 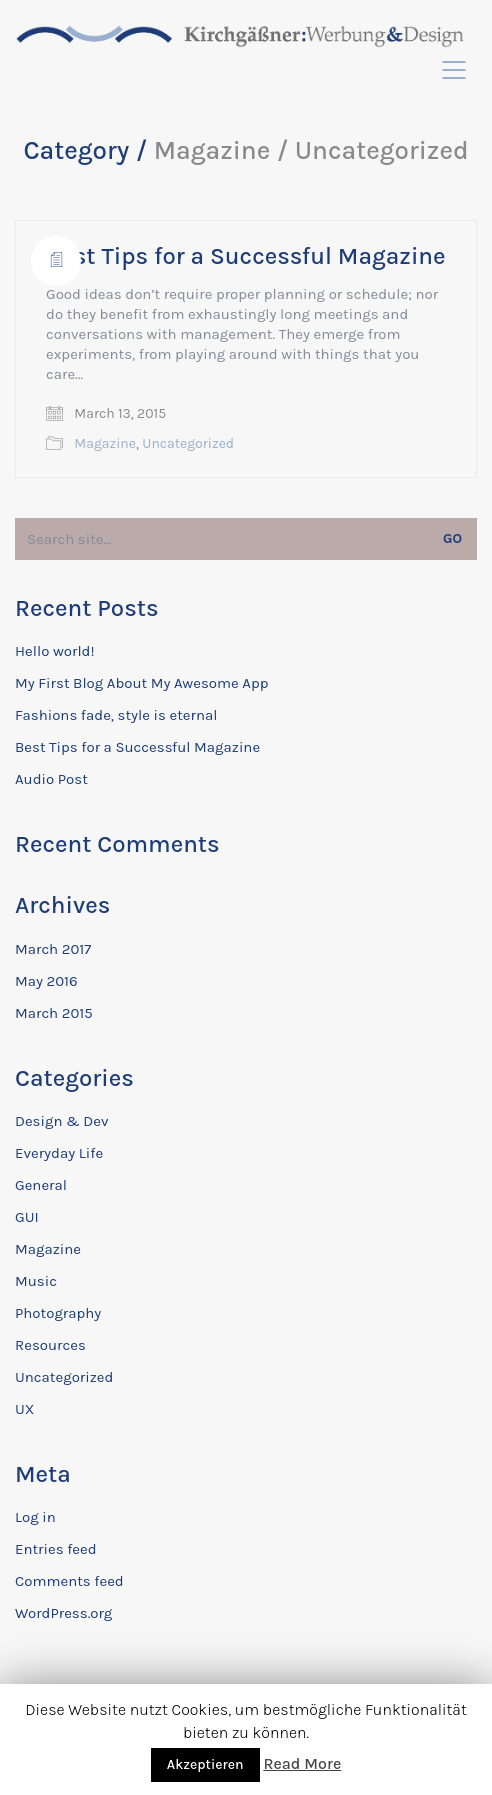 What do you see at coordinates (54, 1013) in the screenshot?
I see `March 2015` at bounding box center [54, 1013].